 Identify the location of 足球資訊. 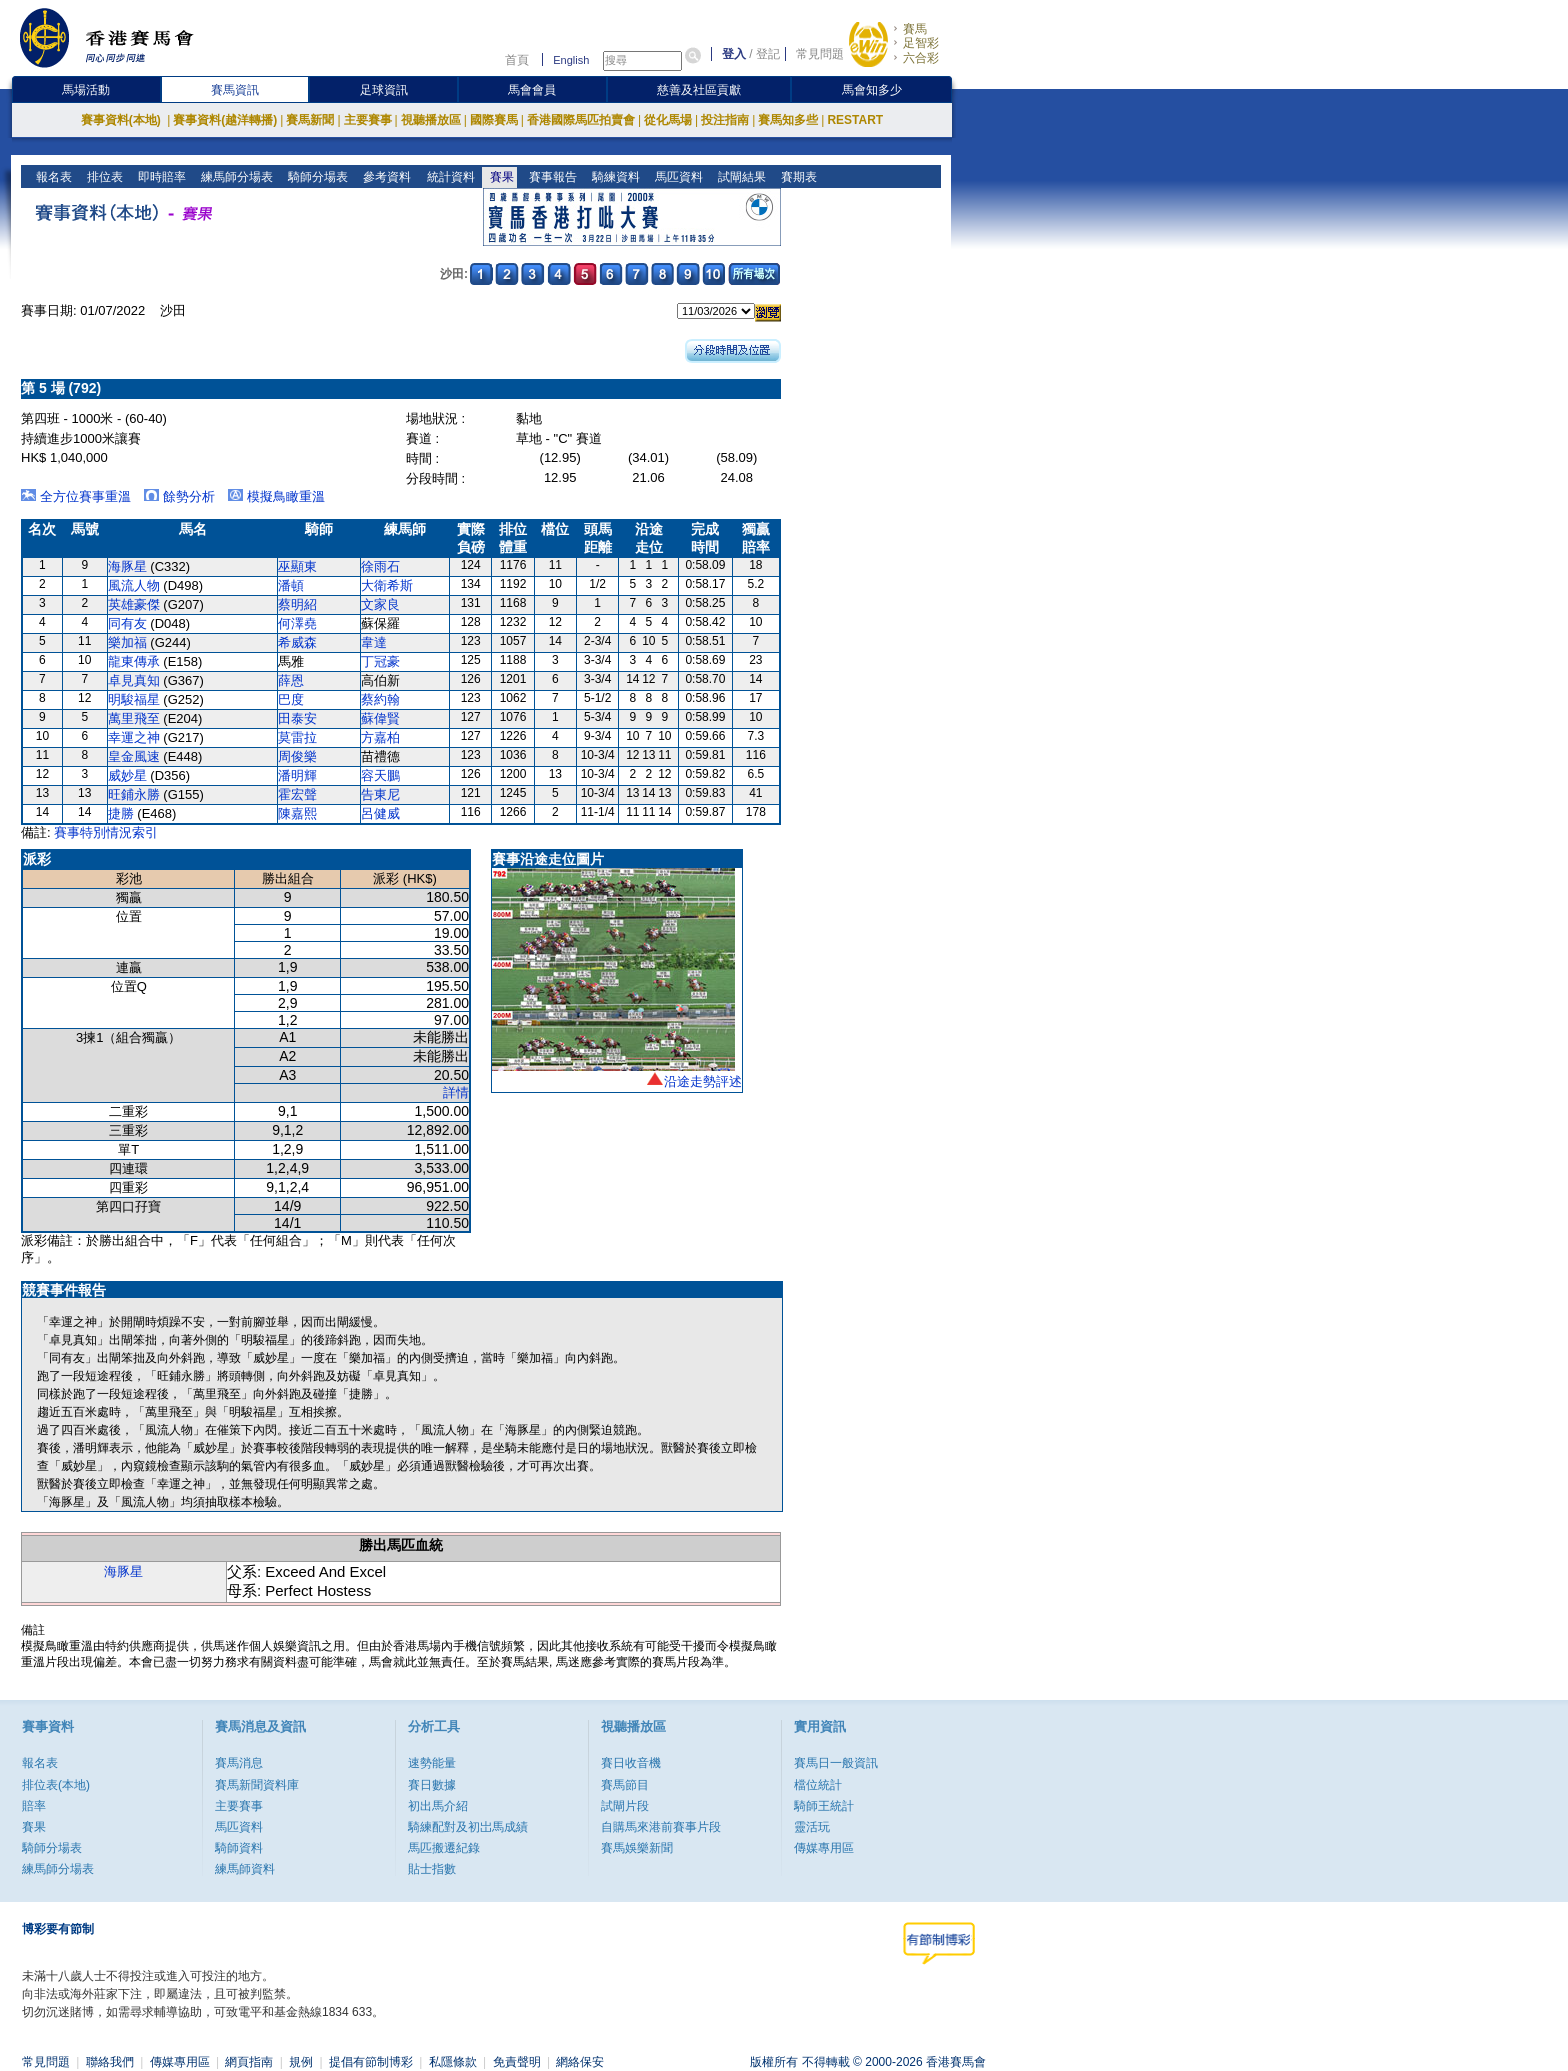
(384, 90).